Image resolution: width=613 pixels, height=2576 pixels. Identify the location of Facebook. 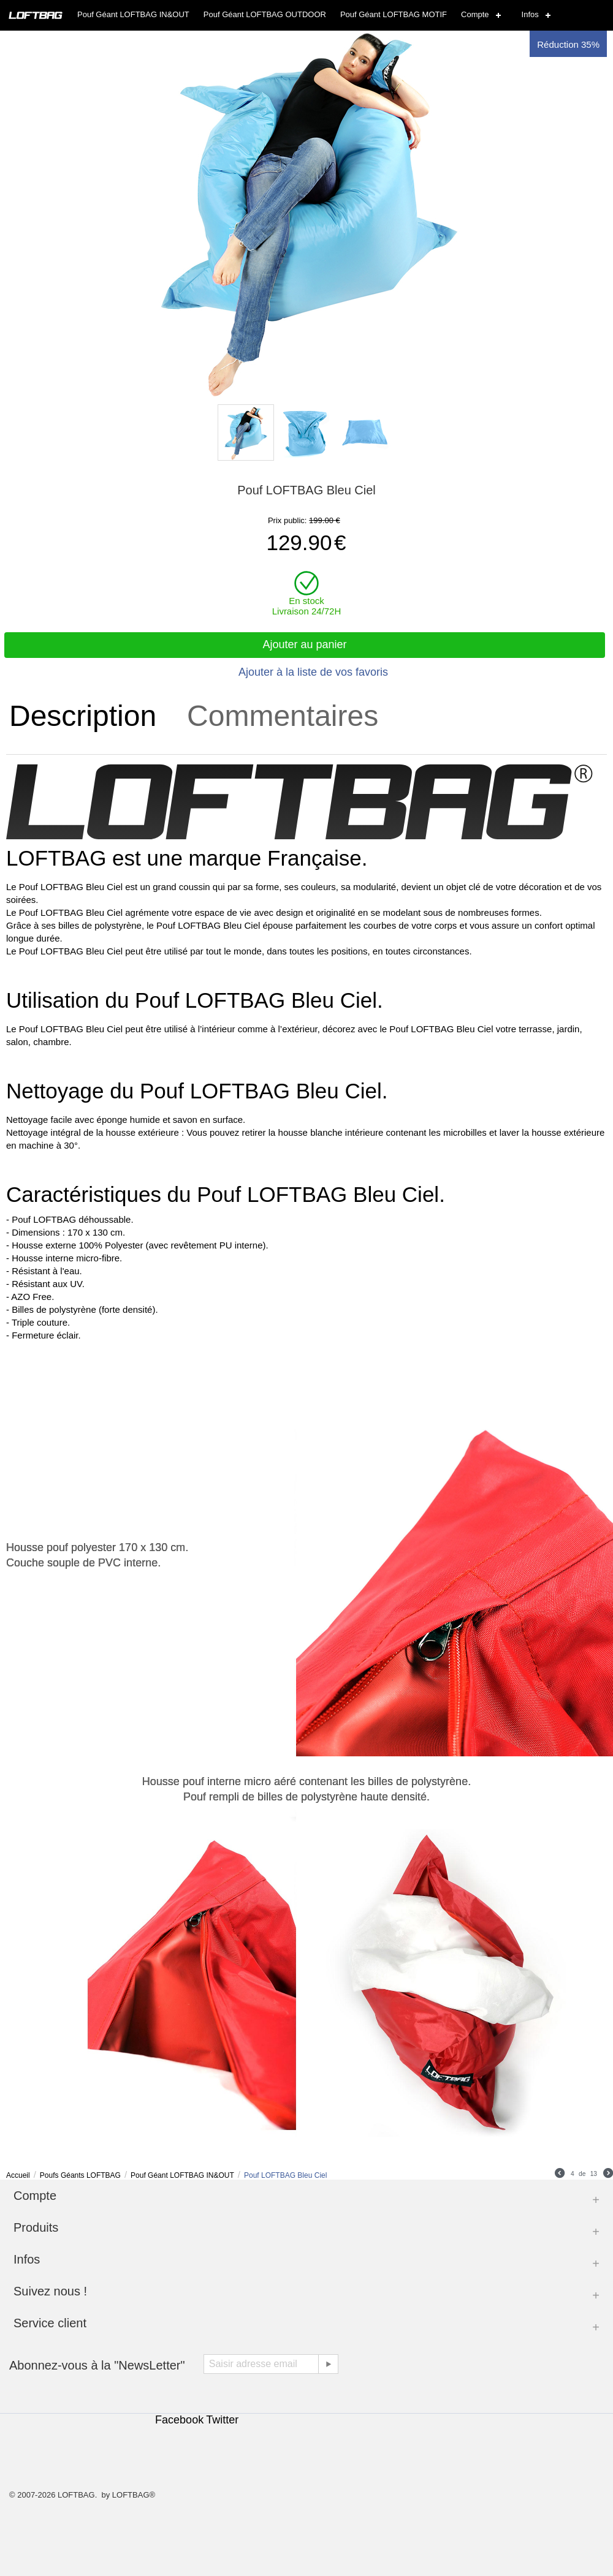
(179, 2420).